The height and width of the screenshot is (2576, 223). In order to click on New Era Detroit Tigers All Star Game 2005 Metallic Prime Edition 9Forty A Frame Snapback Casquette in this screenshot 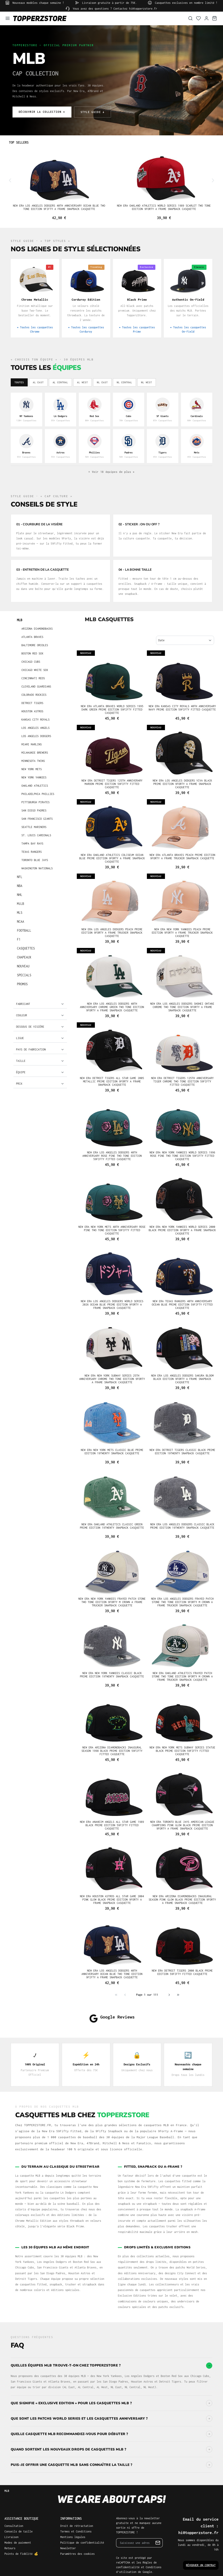, I will do `click(112, 1081)`.